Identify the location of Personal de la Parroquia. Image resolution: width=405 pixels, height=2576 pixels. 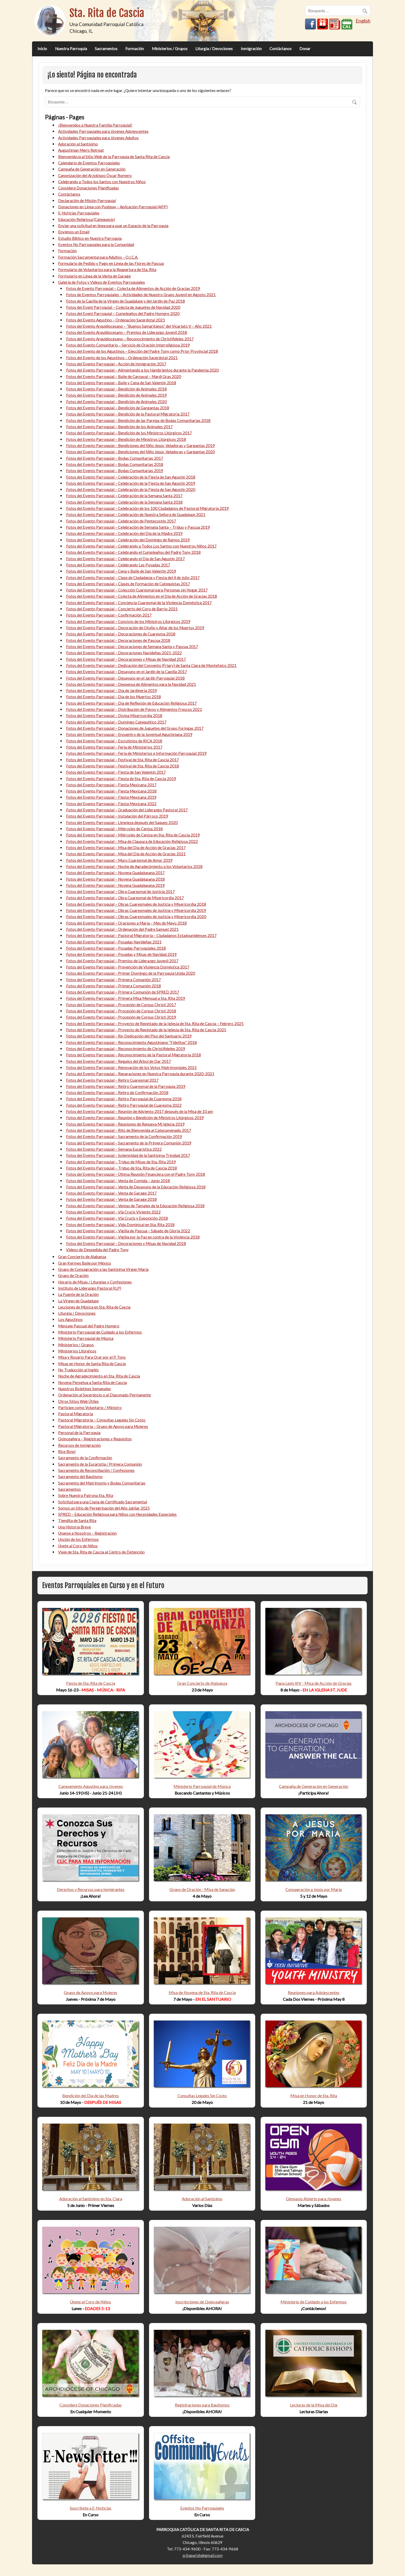
(79, 1432).